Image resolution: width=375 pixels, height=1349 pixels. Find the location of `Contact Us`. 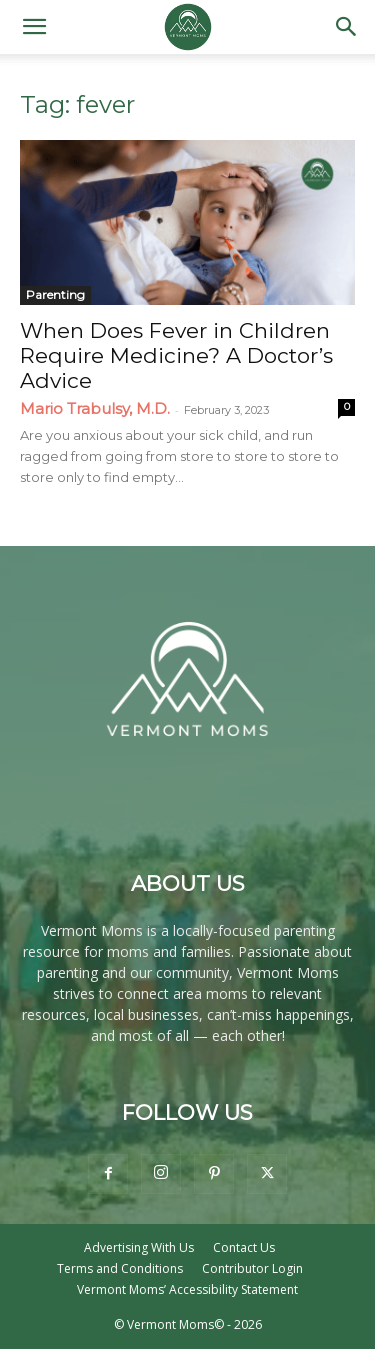

Contact Us is located at coordinates (244, 1247).